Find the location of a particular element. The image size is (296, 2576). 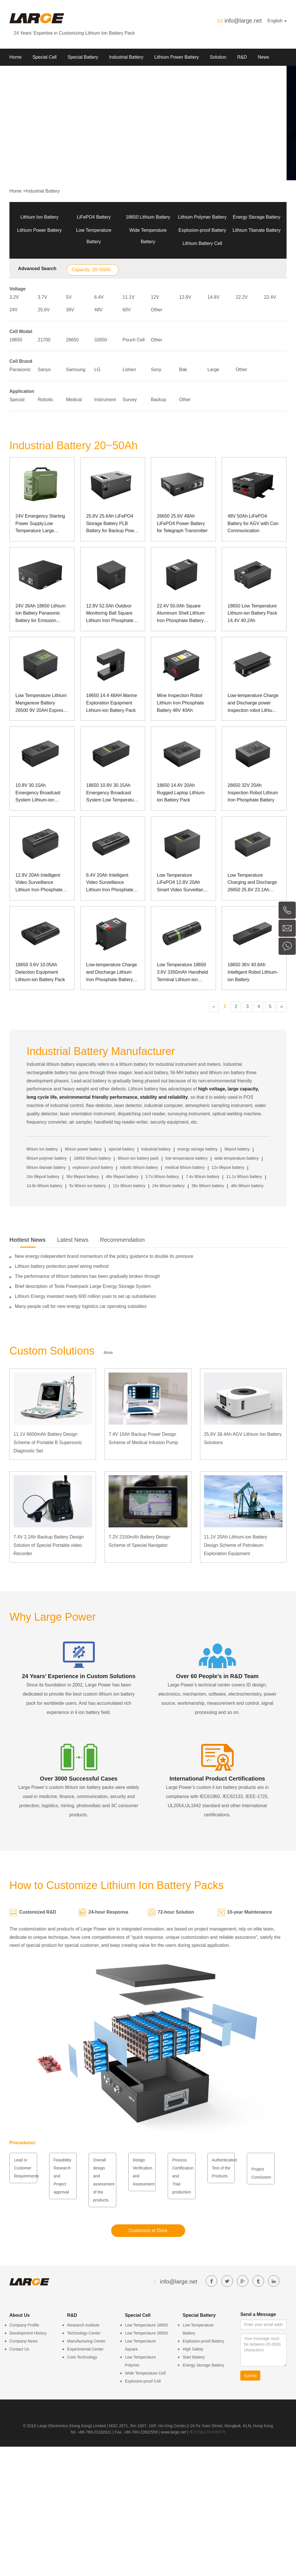

11.1V is located at coordinates (129, 297).